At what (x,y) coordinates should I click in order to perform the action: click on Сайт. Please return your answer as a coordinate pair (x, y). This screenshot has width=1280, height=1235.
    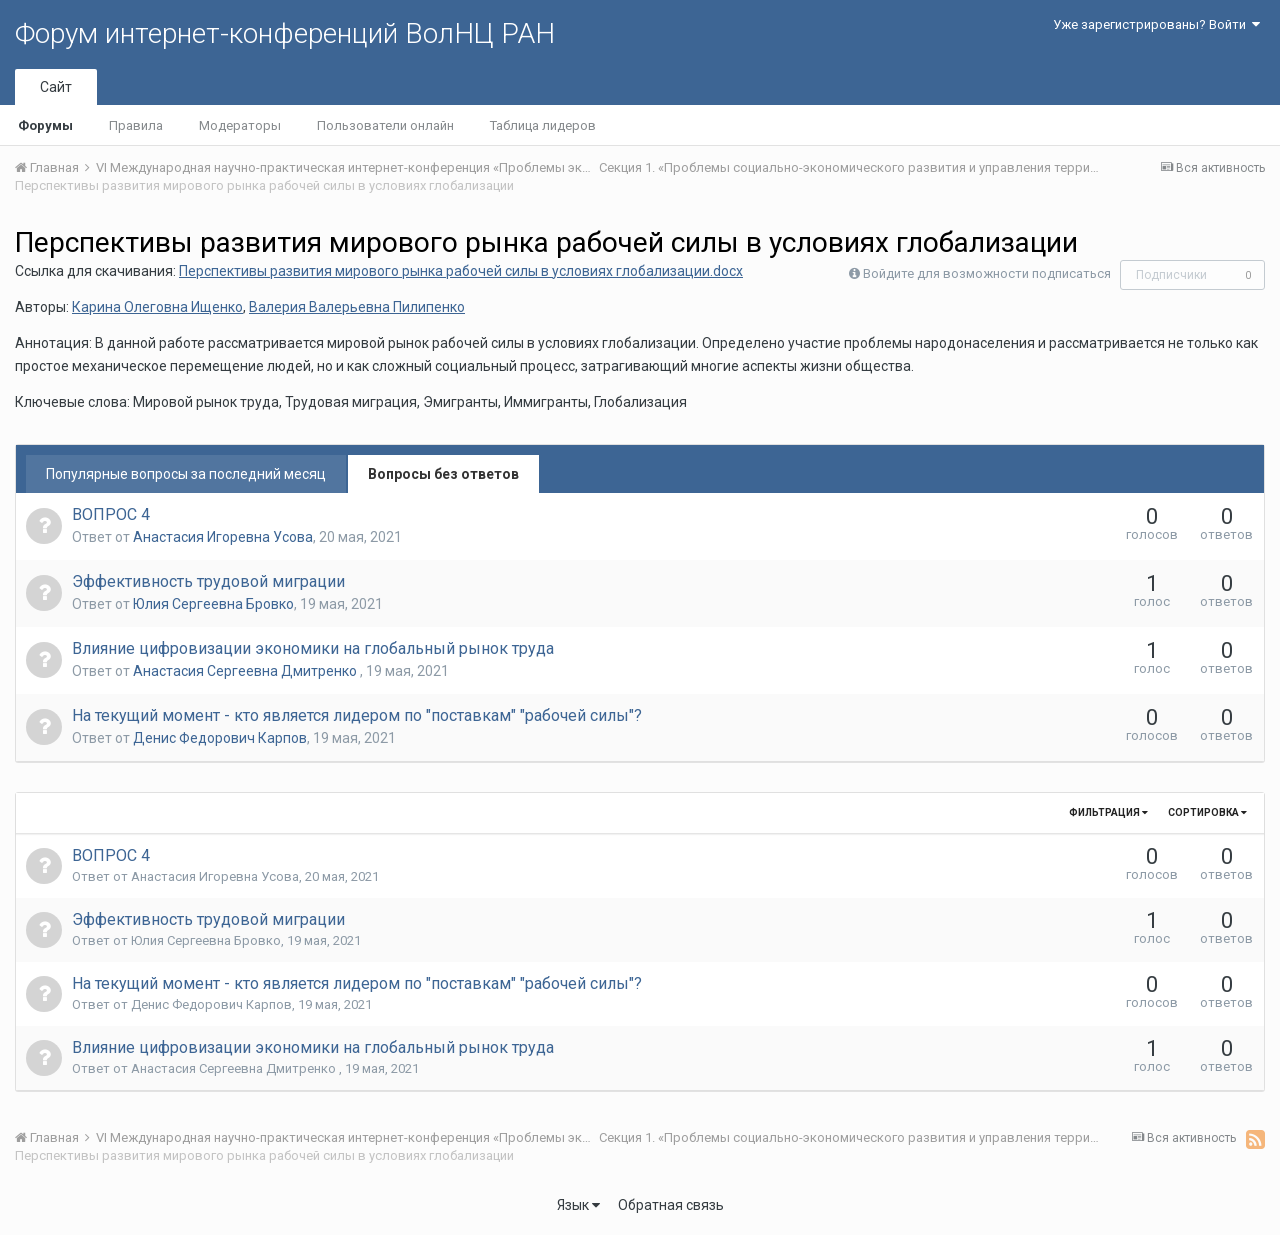
    Looking at the image, I should click on (56, 87).